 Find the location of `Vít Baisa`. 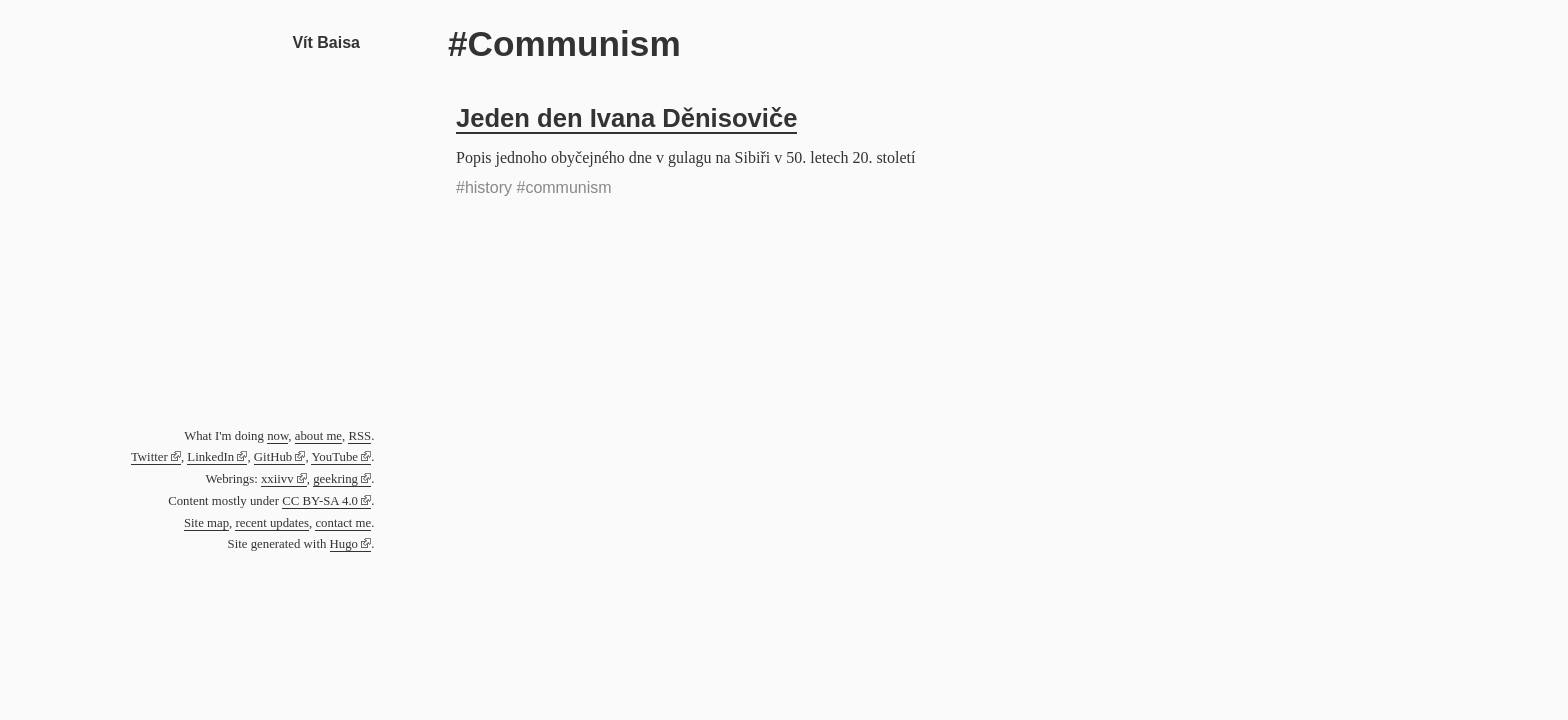

Vít Baisa is located at coordinates (326, 42).